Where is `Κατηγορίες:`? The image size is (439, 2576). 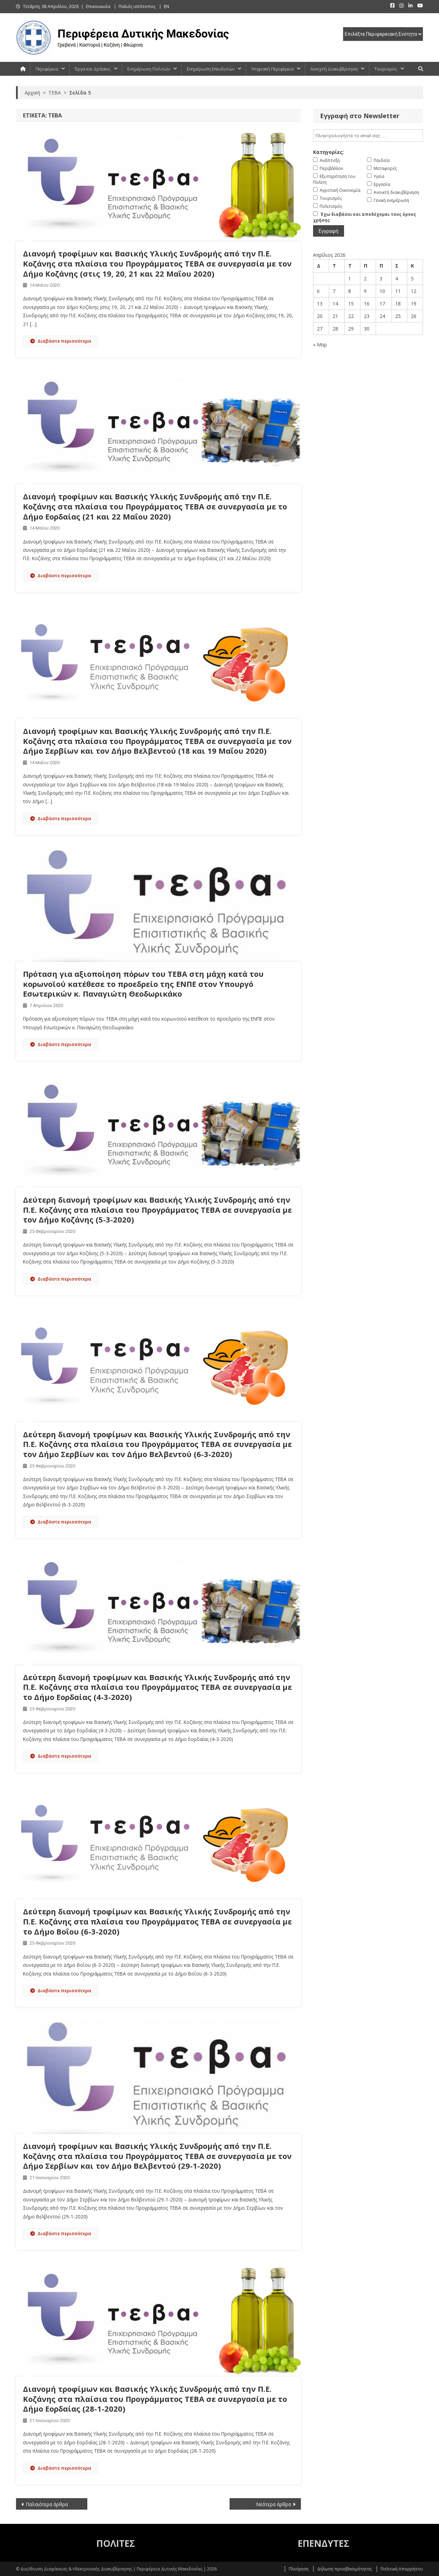
Κατηγορίες: is located at coordinates (328, 152).